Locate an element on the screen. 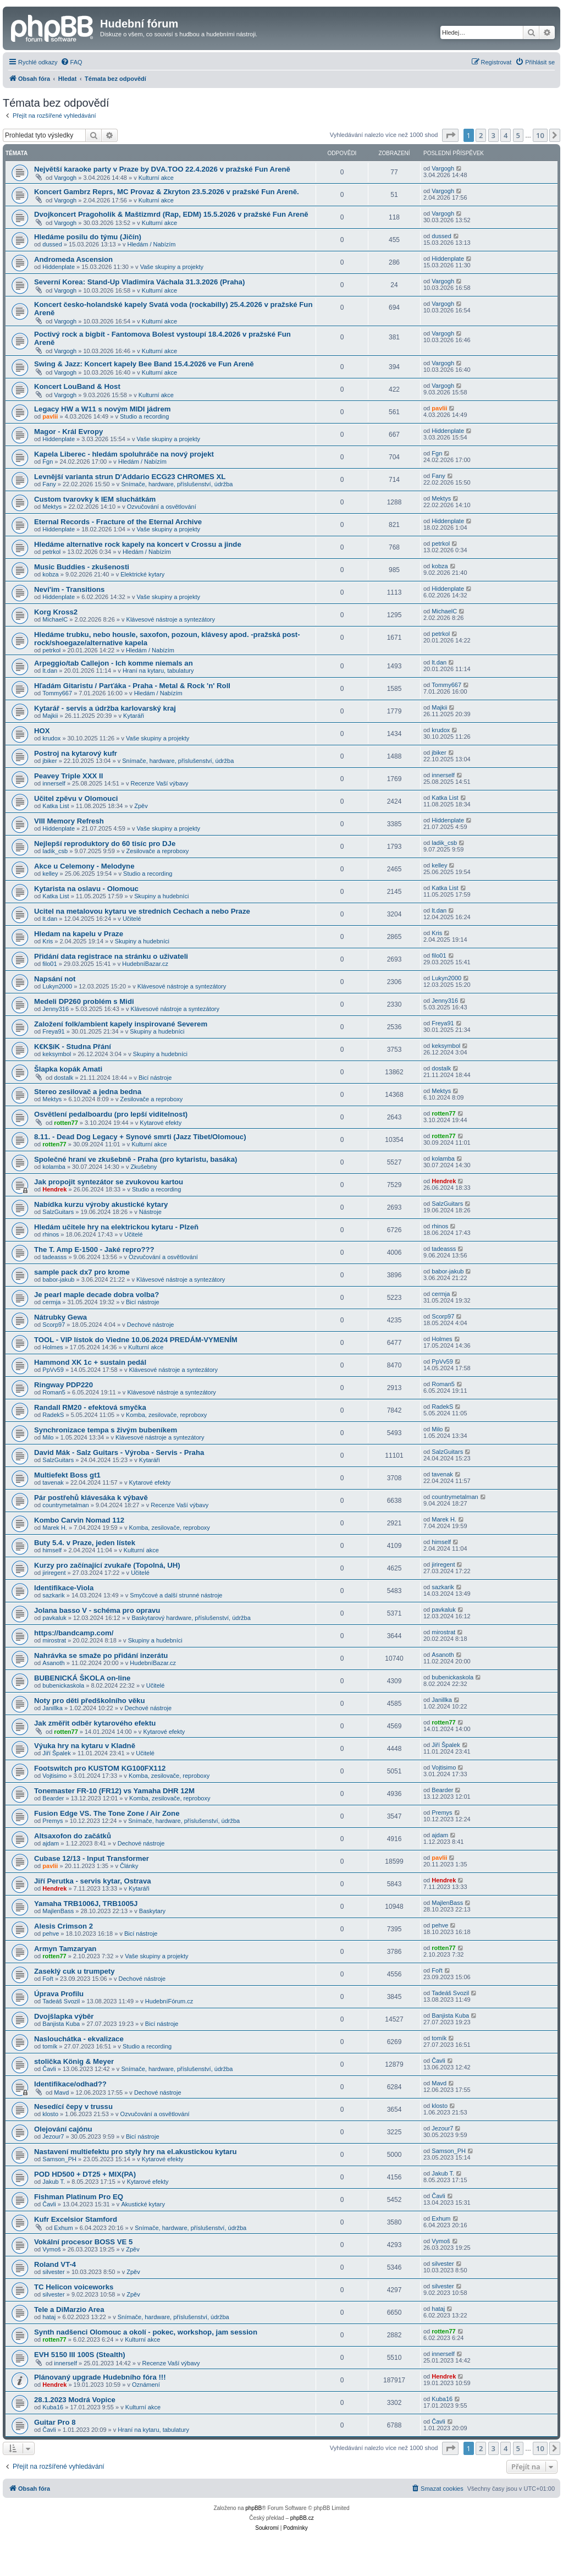 Image resolution: width=563 pixels, height=2576 pixels. Noty pro děti předškolního věku is located at coordinates (89, 1700).